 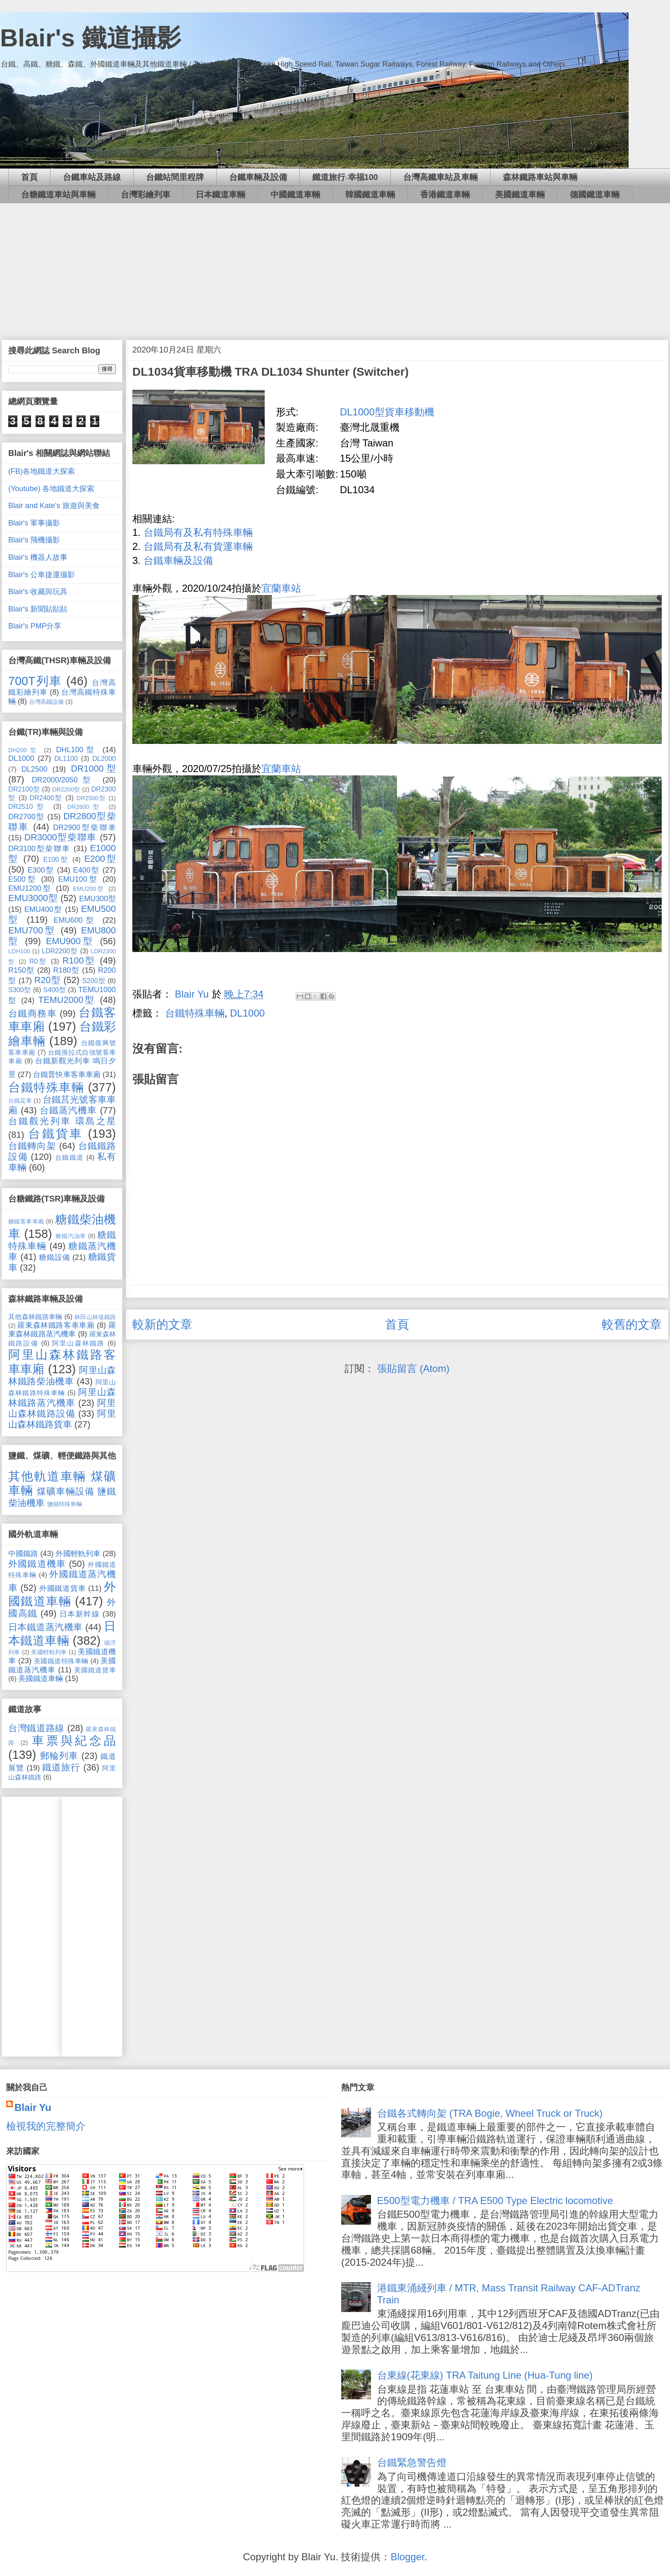 What do you see at coordinates (68, 1110) in the screenshot?
I see `台鐵蒸汽機車` at bounding box center [68, 1110].